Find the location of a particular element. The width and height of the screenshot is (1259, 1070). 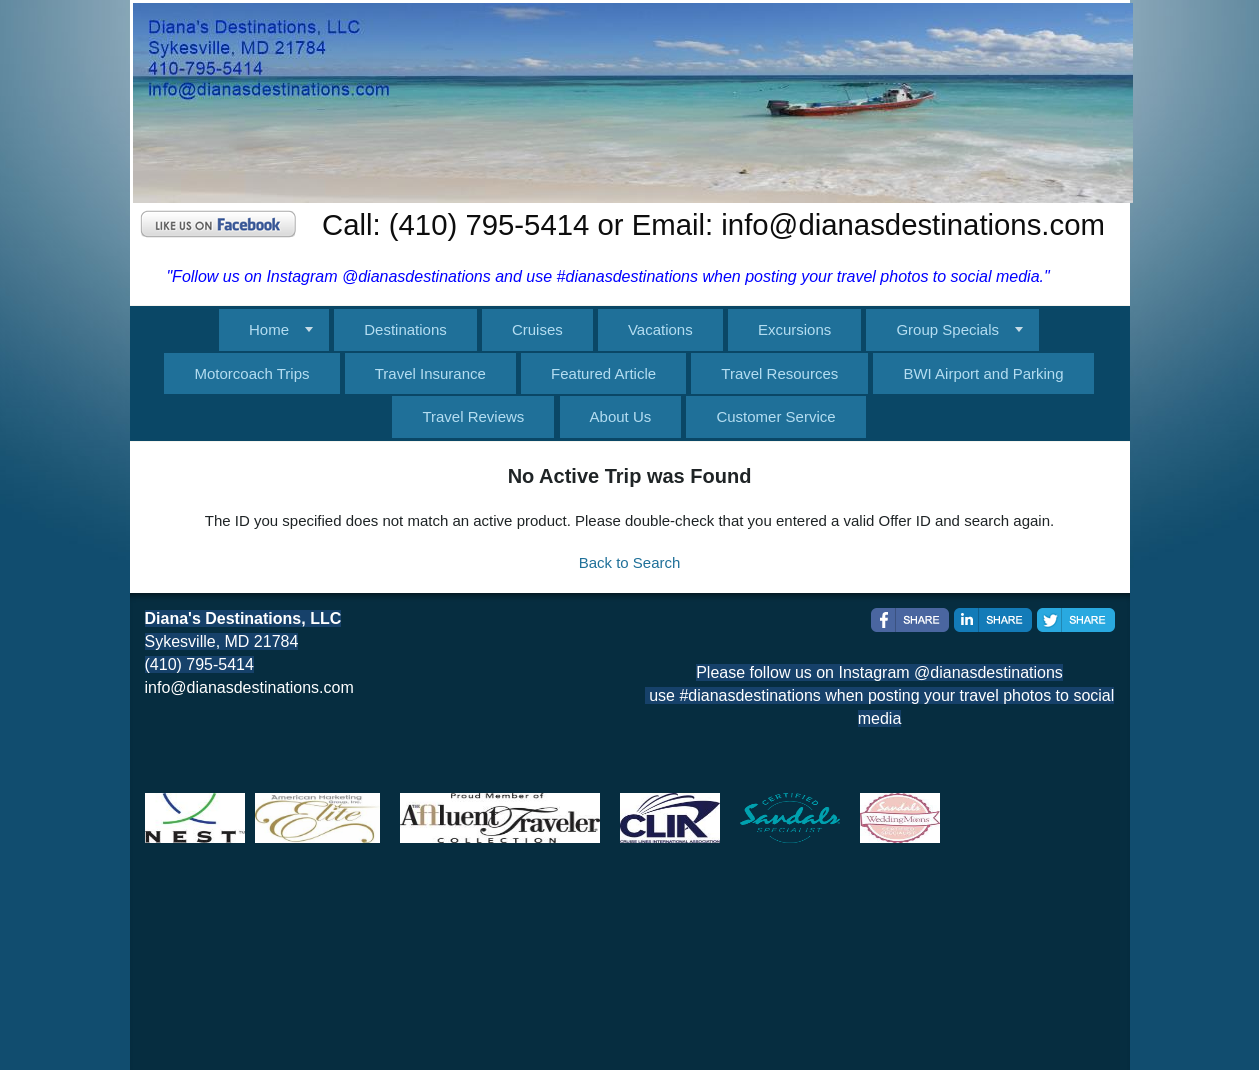

Travel Reviews is located at coordinates (473, 416).